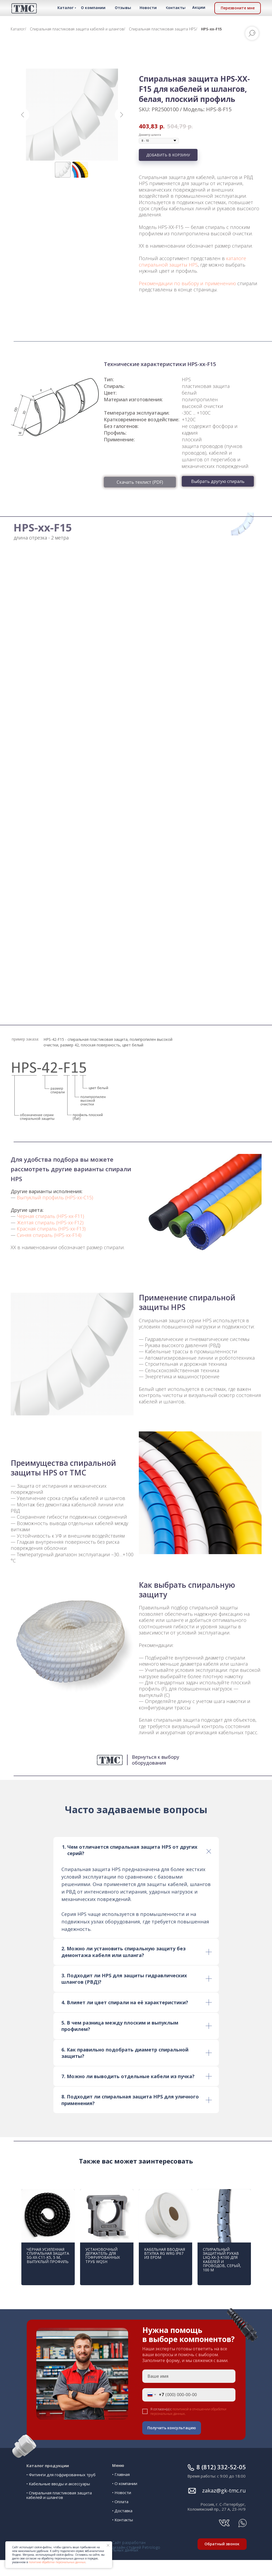 This screenshot has width=272, height=2576. Describe the element at coordinates (50, 1216) in the screenshot. I see `Черная спираль (HPS-xx-F11)` at that location.